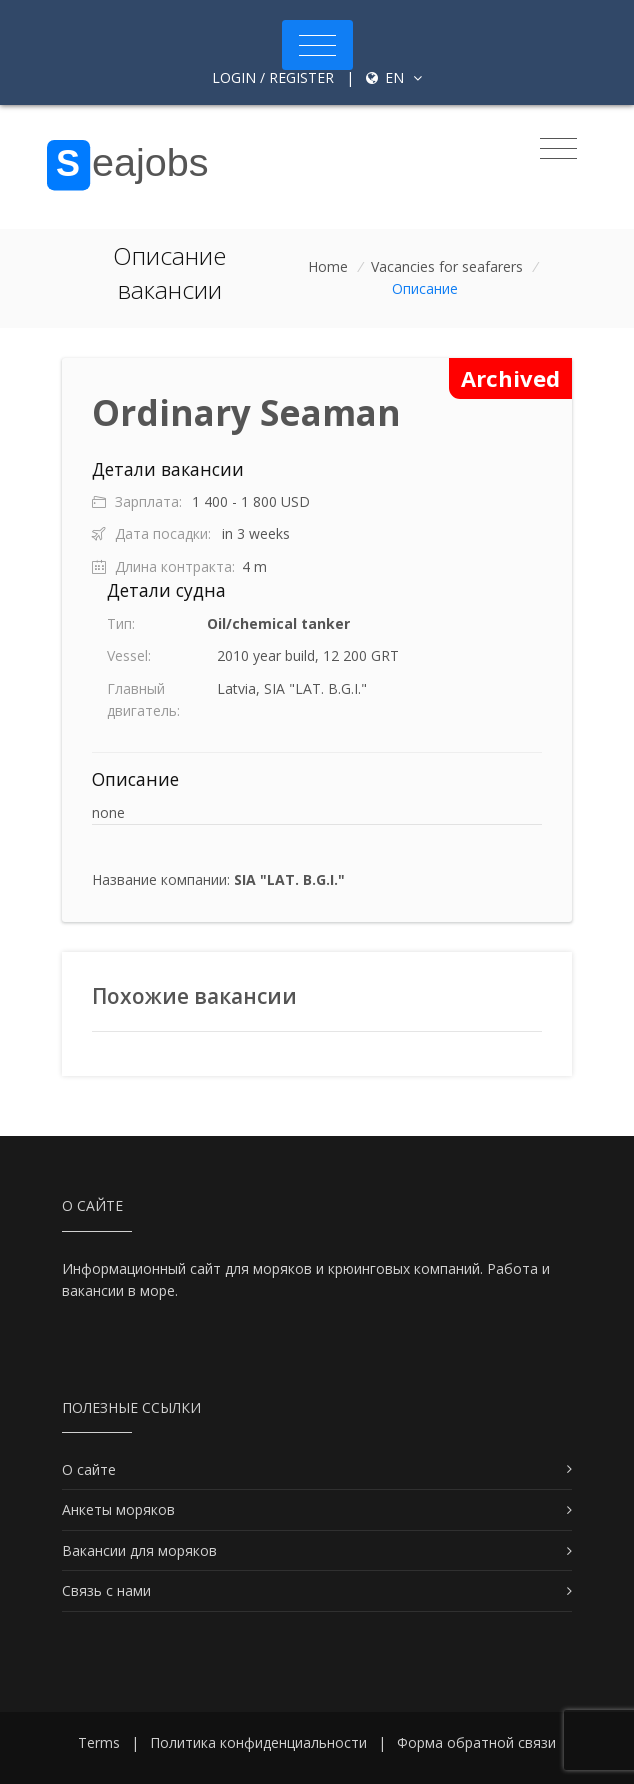 The width and height of the screenshot is (634, 1784). I want to click on Связь с нами, so click(106, 1590).